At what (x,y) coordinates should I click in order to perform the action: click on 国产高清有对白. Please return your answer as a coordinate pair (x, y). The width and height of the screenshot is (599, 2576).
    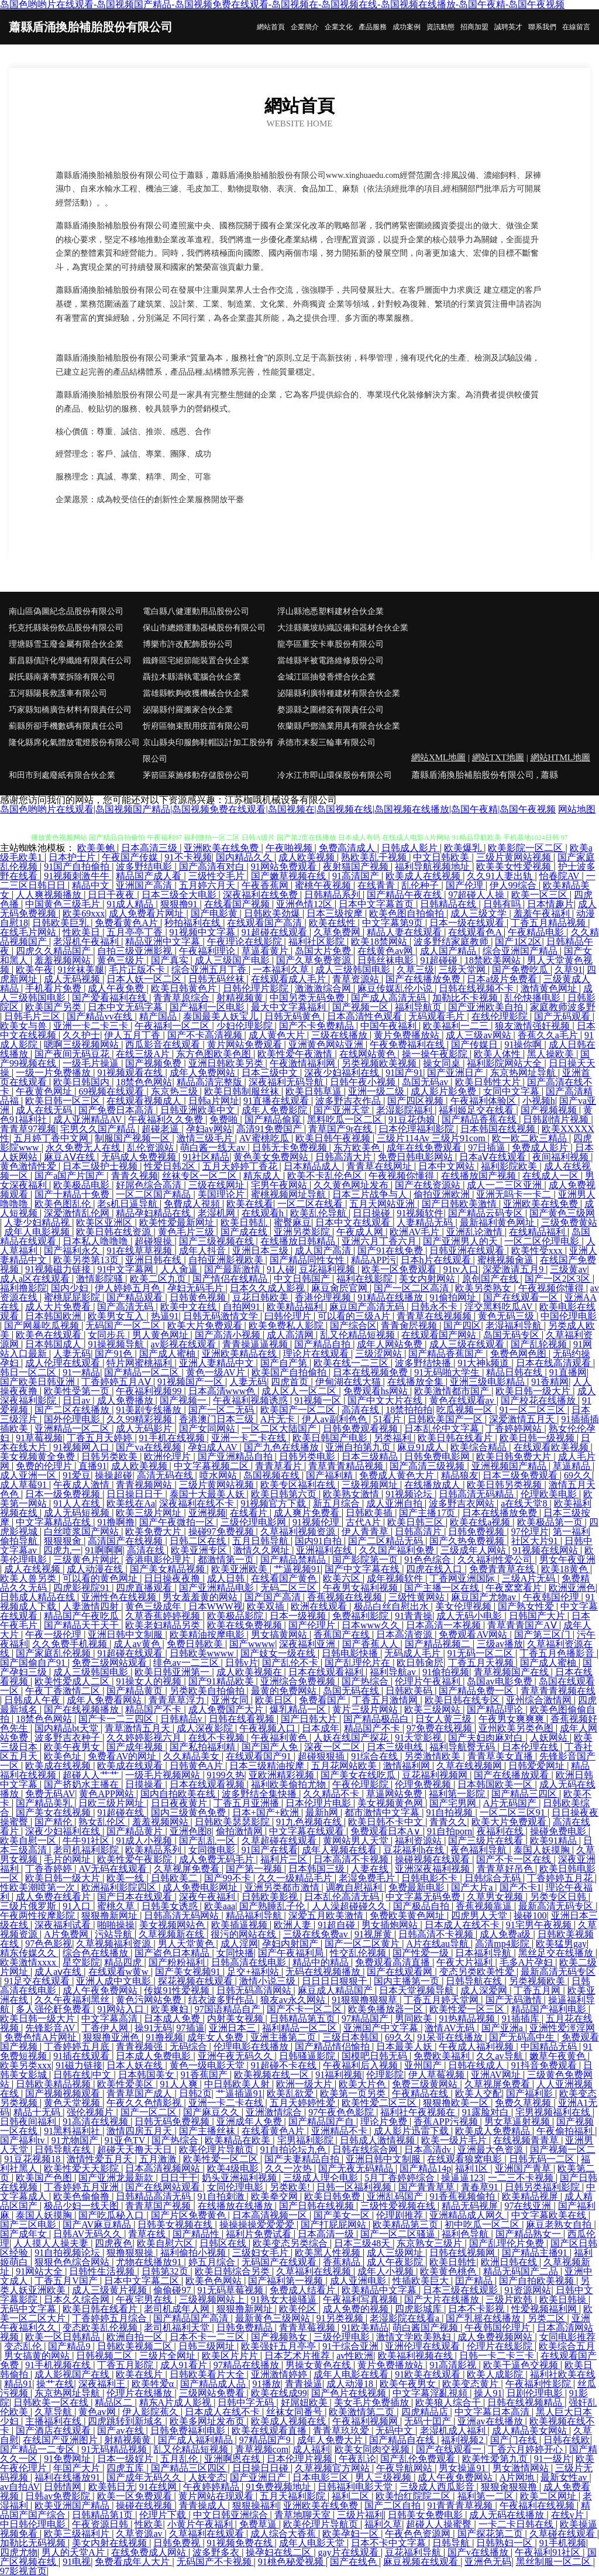
    Looking at the image, I should click on (213, 867).